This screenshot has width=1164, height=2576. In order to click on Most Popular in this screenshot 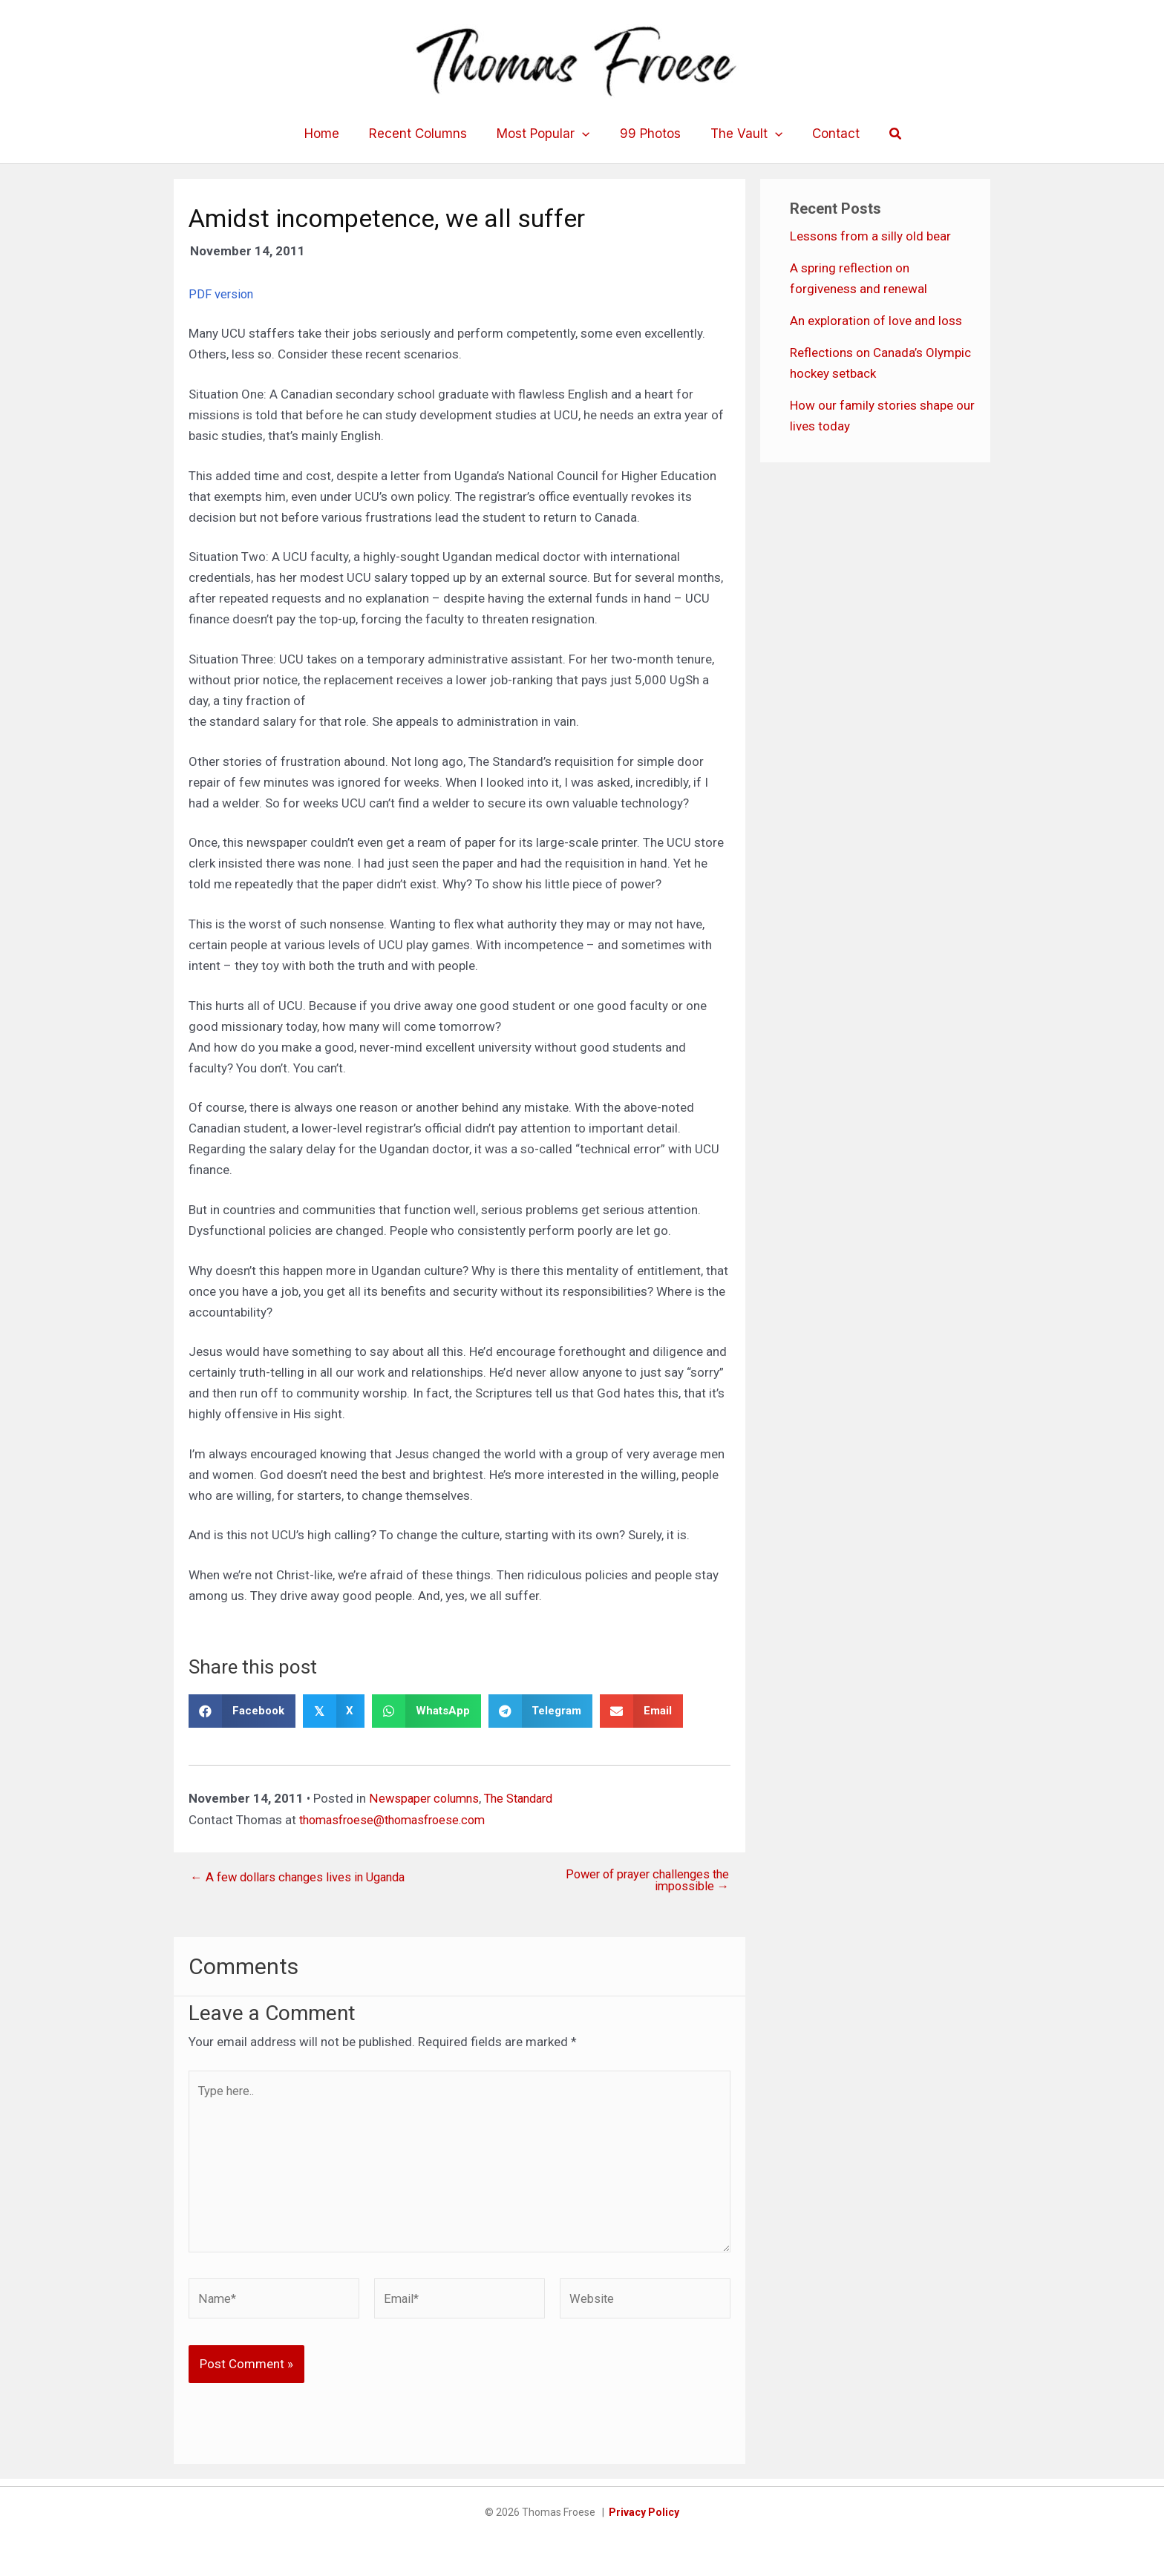, I will do `click(545, 133)`.